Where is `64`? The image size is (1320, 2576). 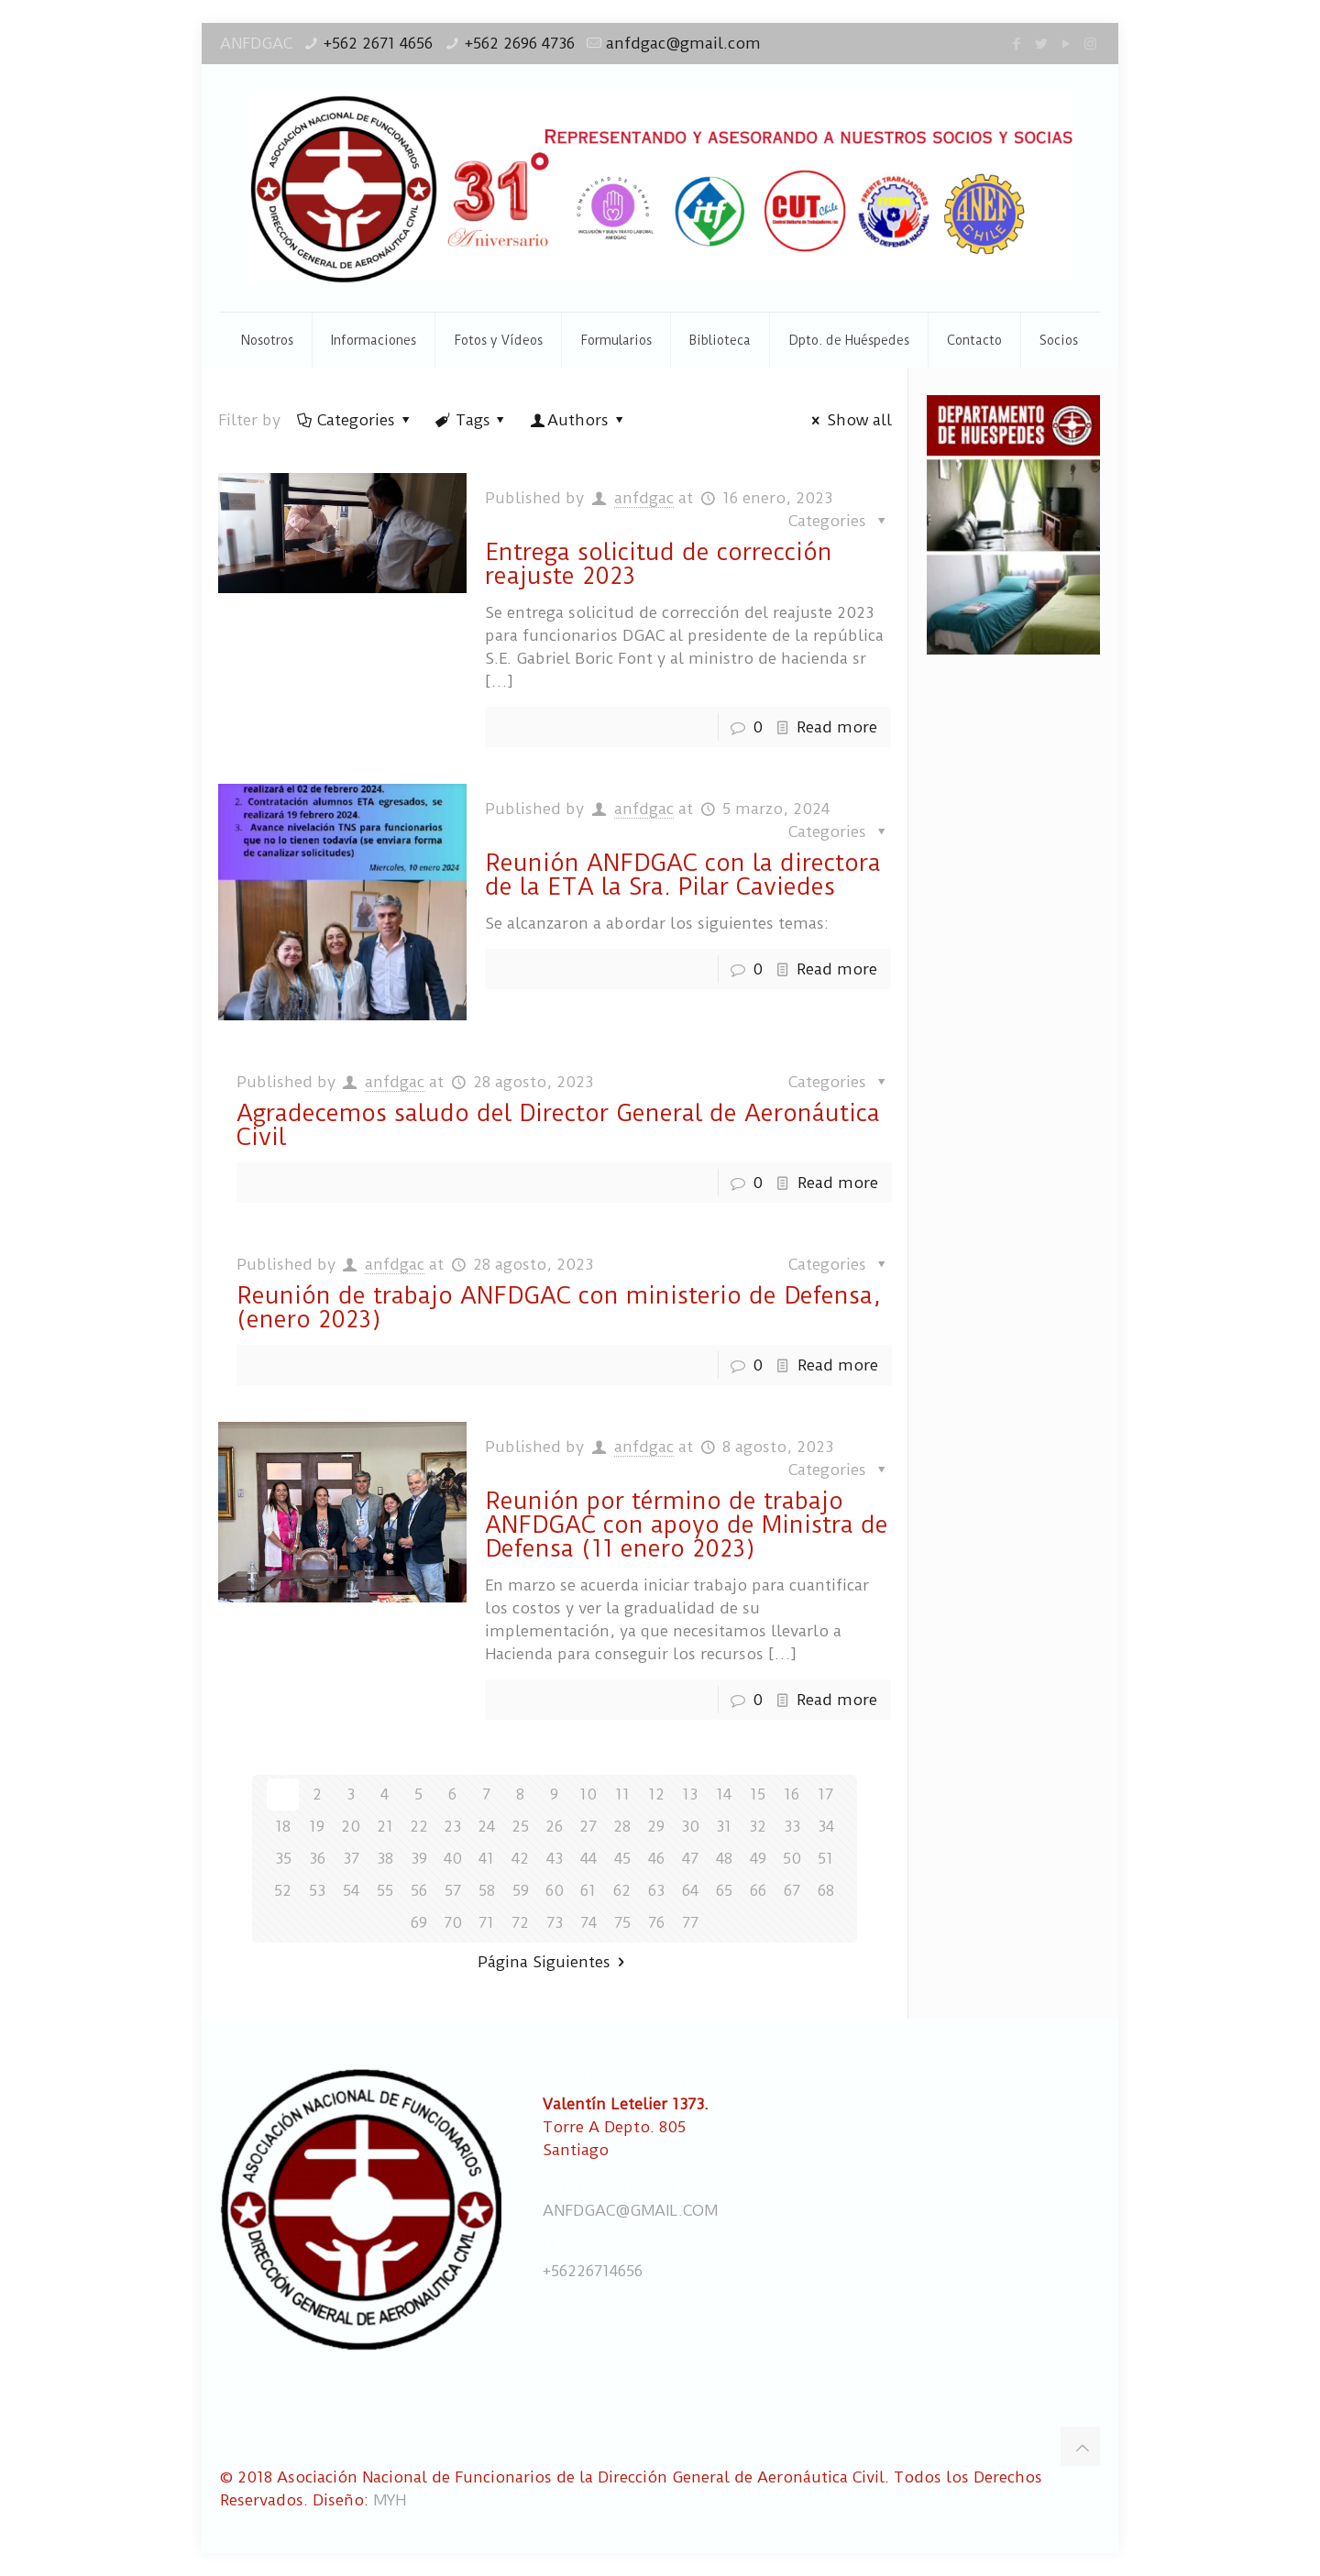
64 is located at coordinates (690, 1890).